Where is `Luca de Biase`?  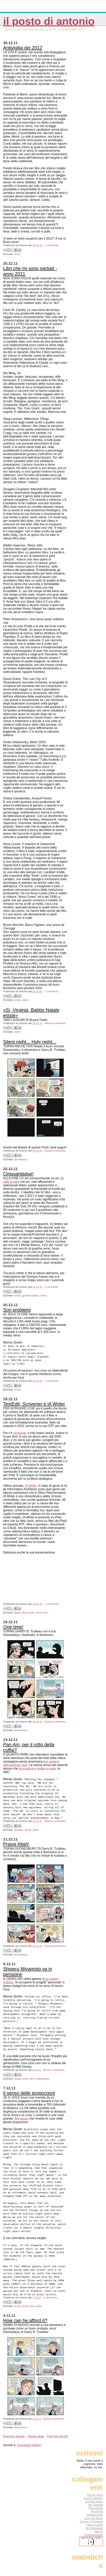 Luca de Biase is located at coordinates (93, 2518).